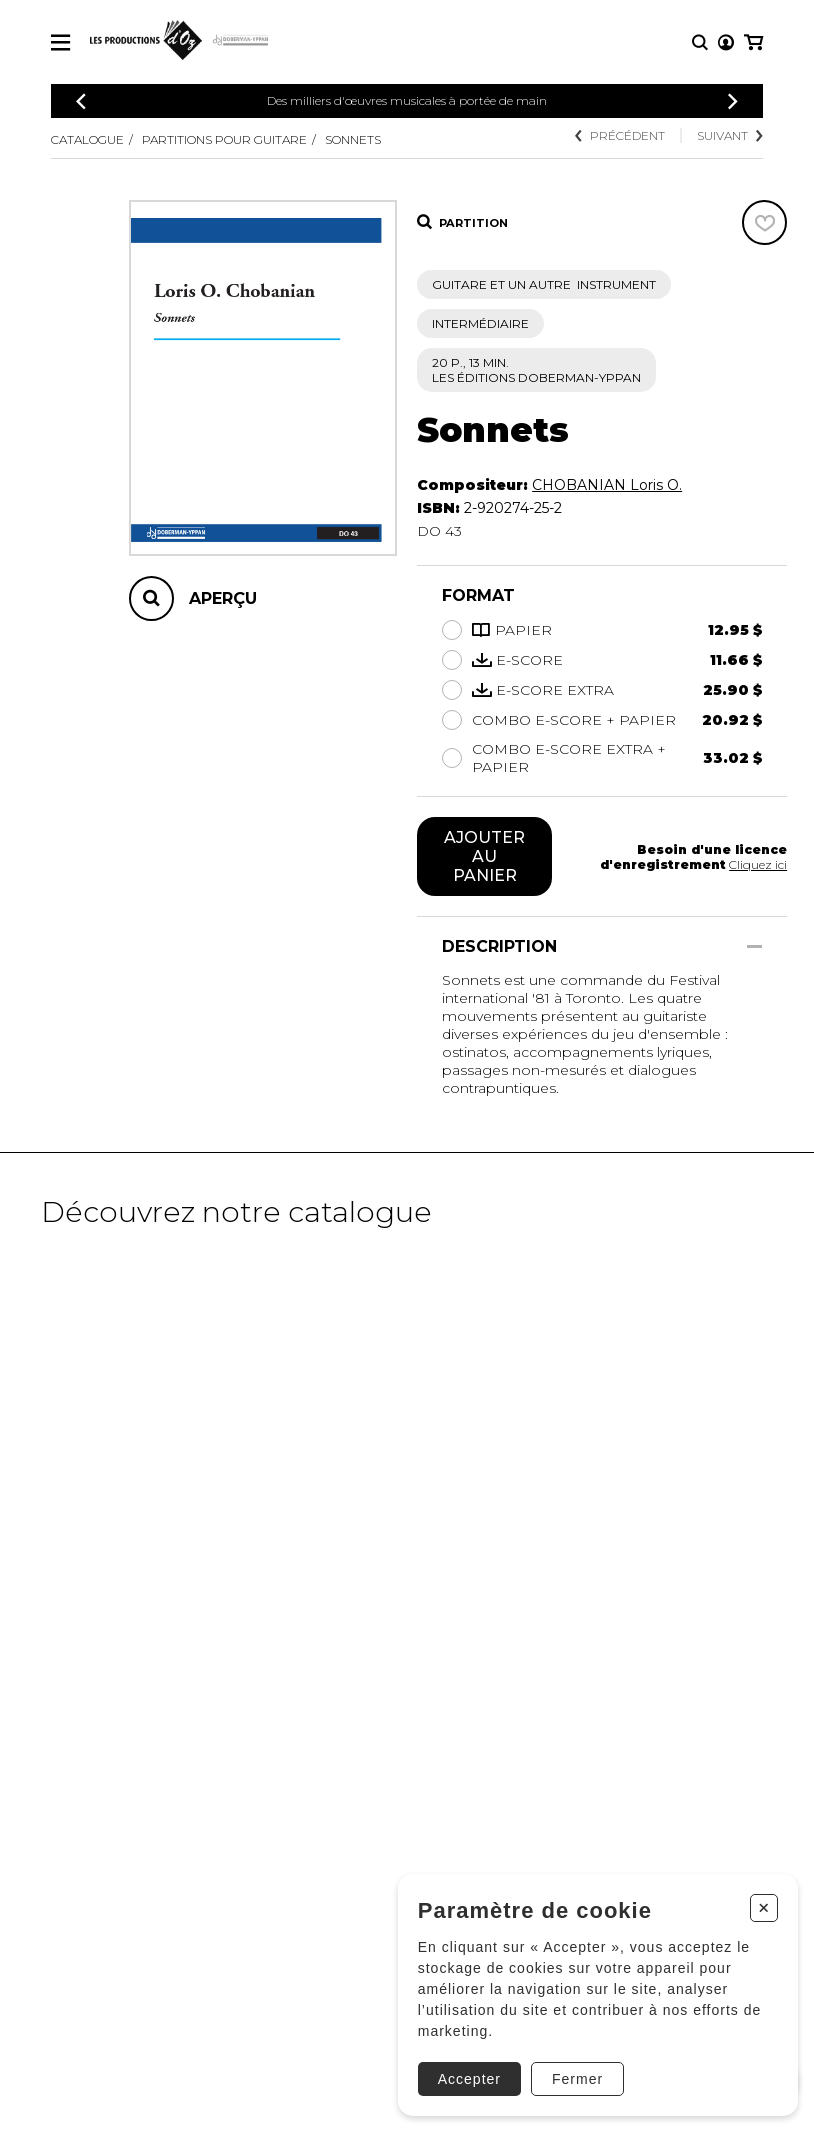 This screenshot has width=814, height=2132. I want to click on Accepter, so click(469, 2079).